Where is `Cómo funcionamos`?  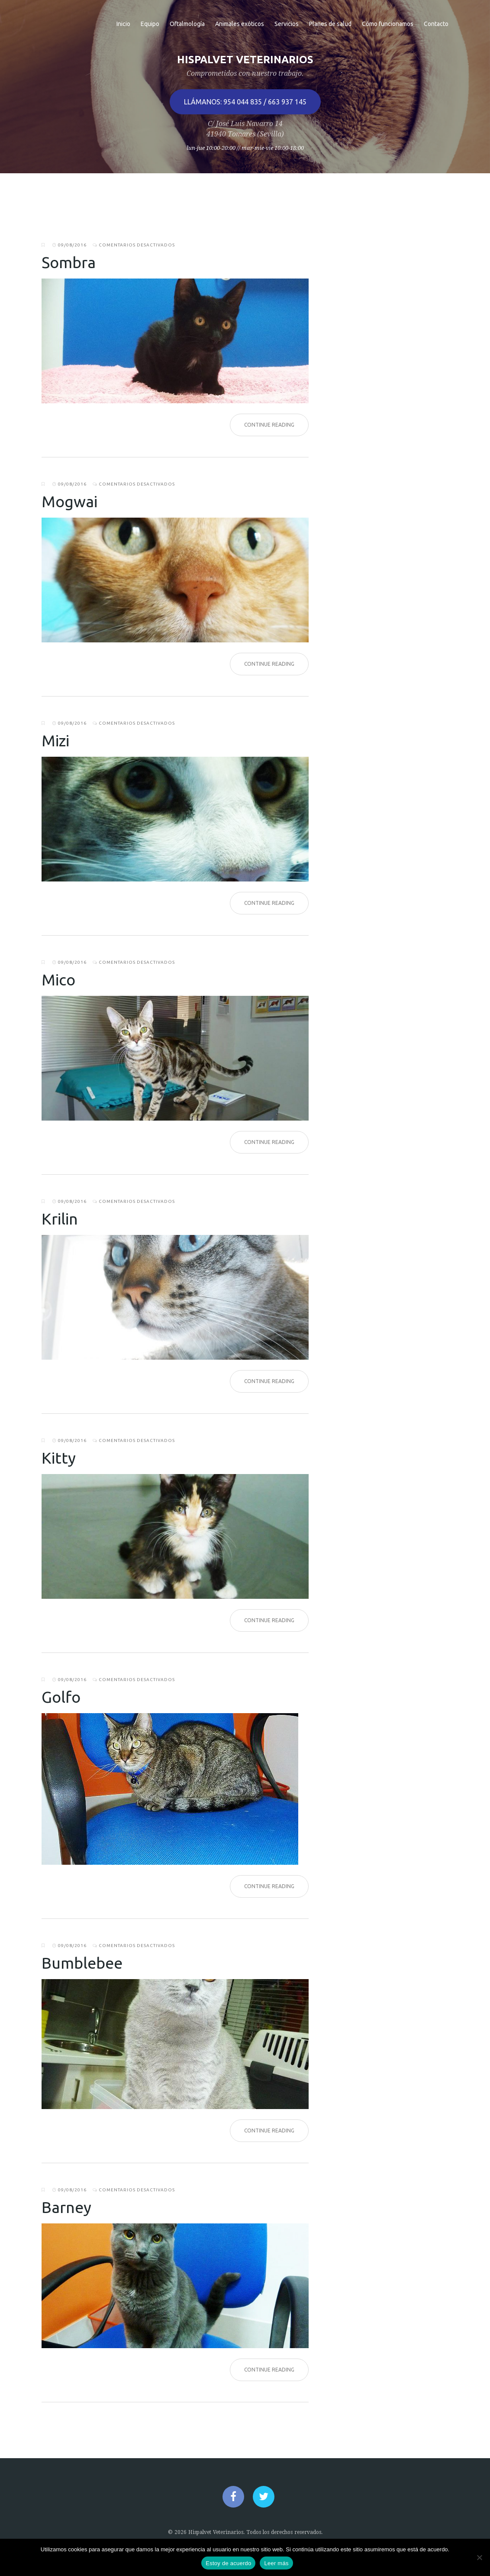 Cómo funcionamos is located at coordinates (387, 23).